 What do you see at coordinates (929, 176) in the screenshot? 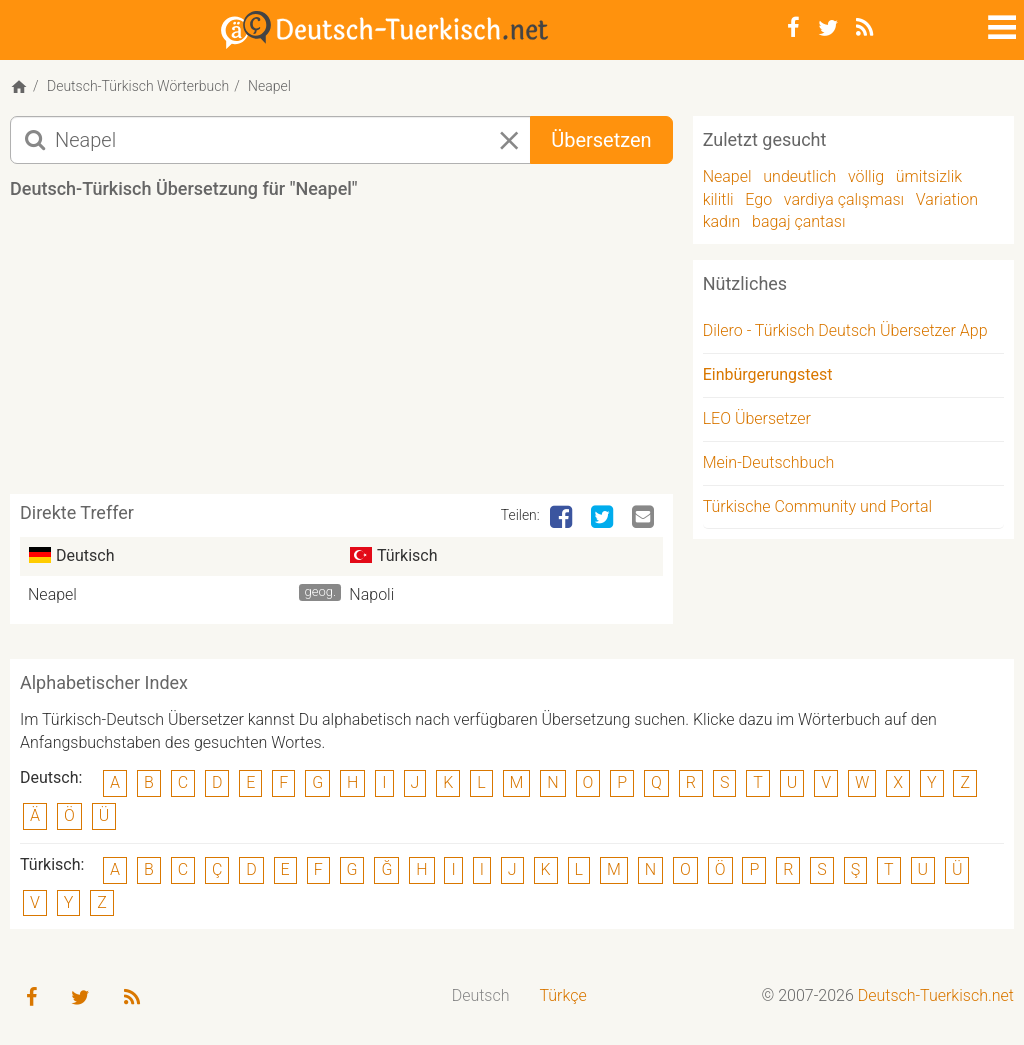
I see `ümitsizlik` at bounding box center [929, 176].